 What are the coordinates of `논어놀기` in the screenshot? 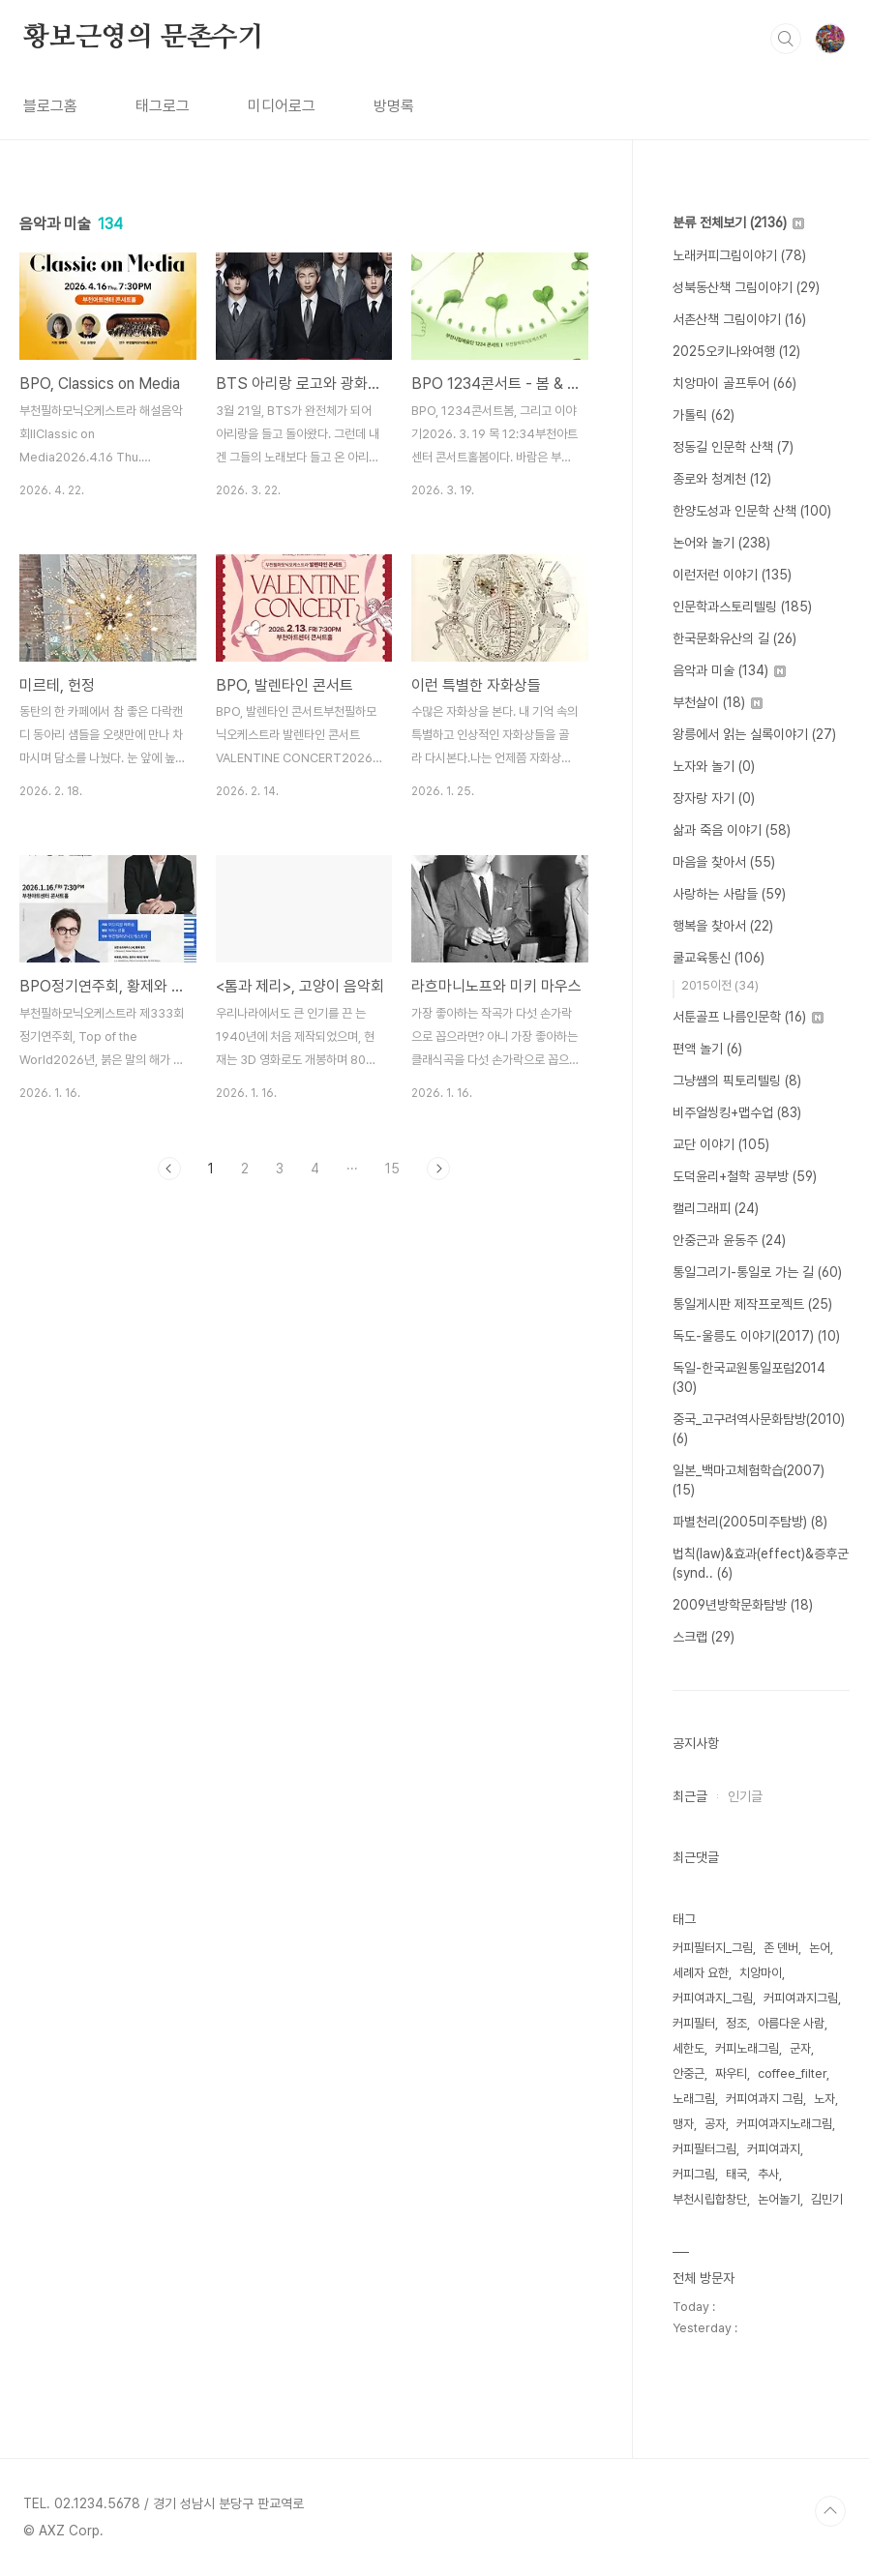 It's located at (779, 2199).